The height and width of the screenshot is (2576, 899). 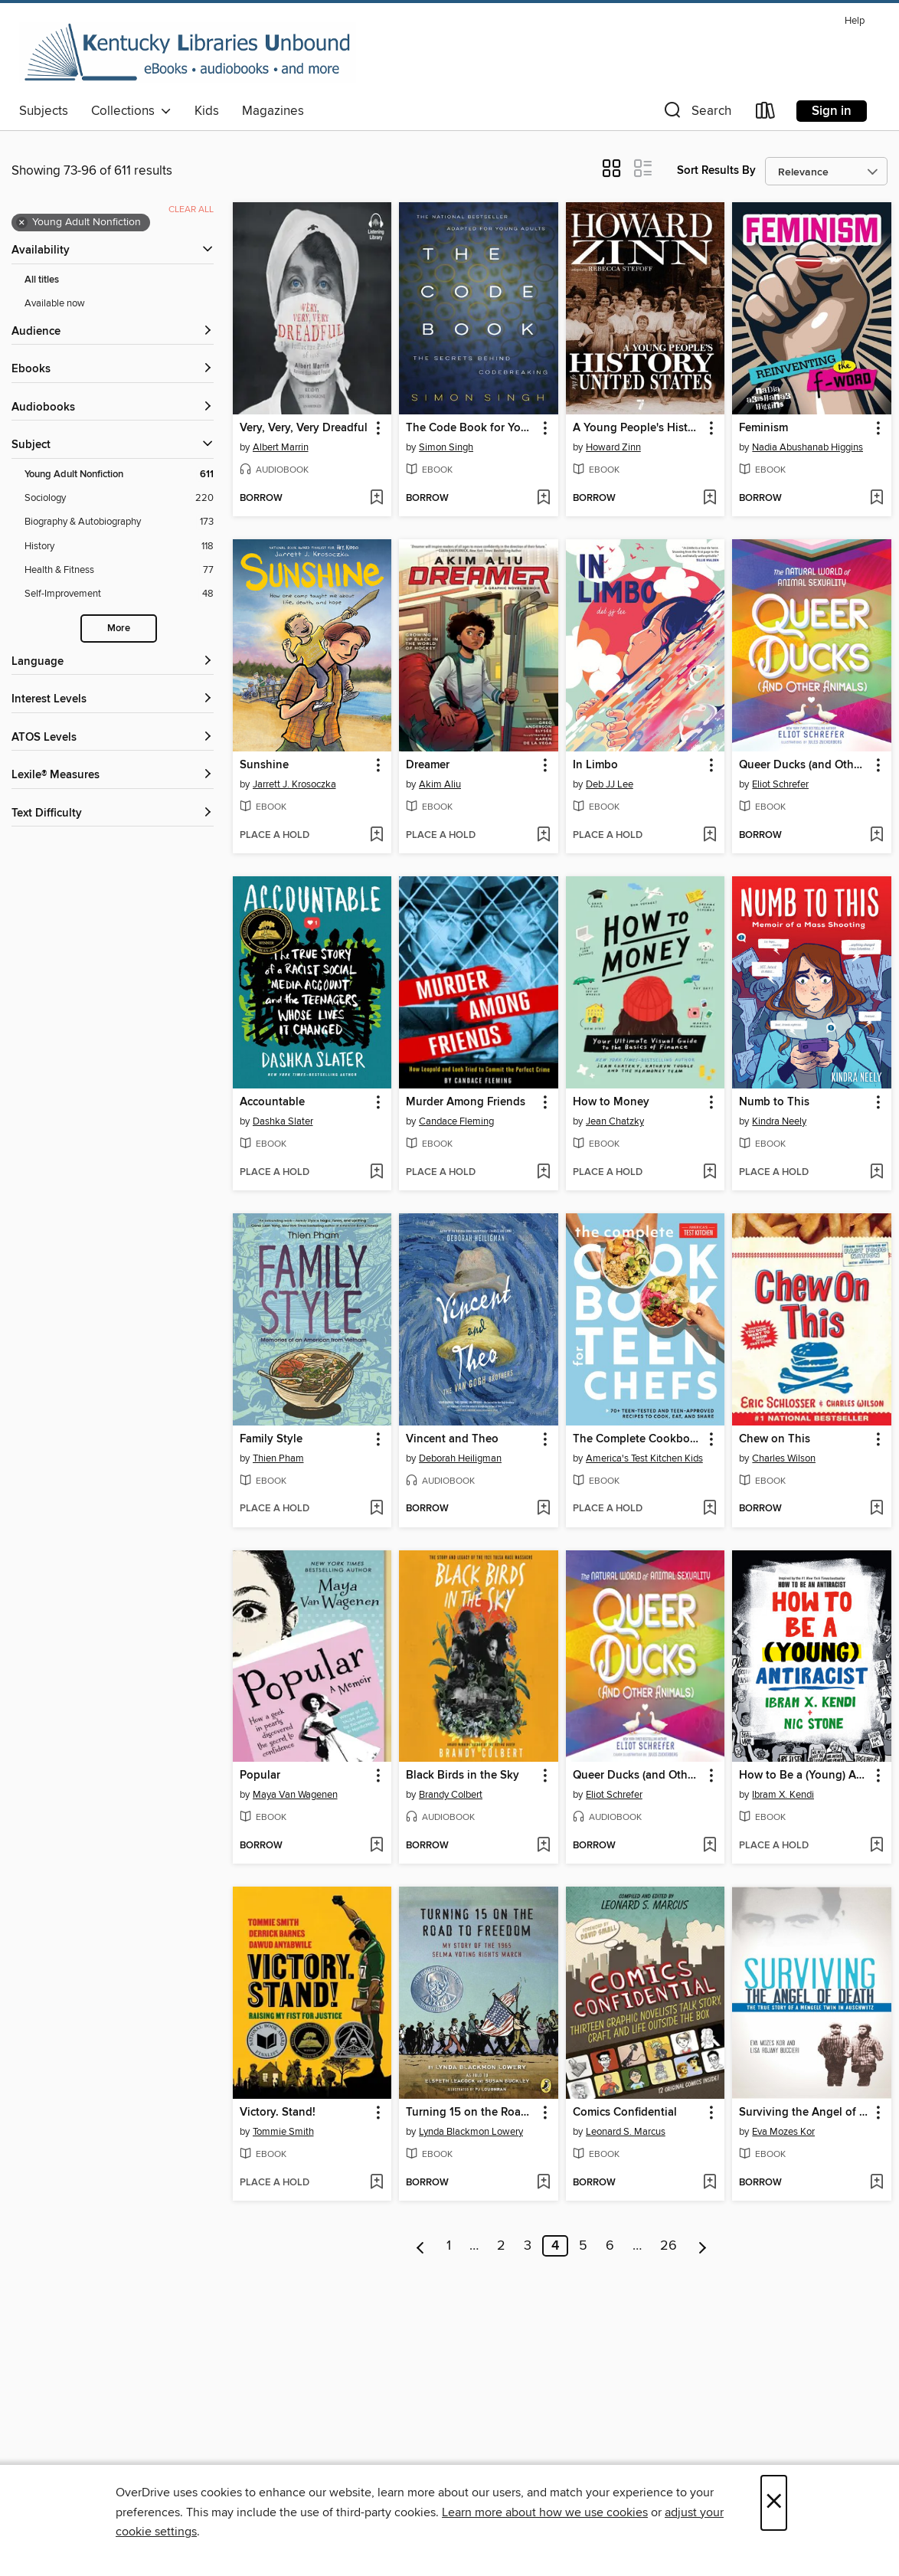 I want to click on × [Remove Young Adult Nonfiction filter], so click(x=21, y=222).